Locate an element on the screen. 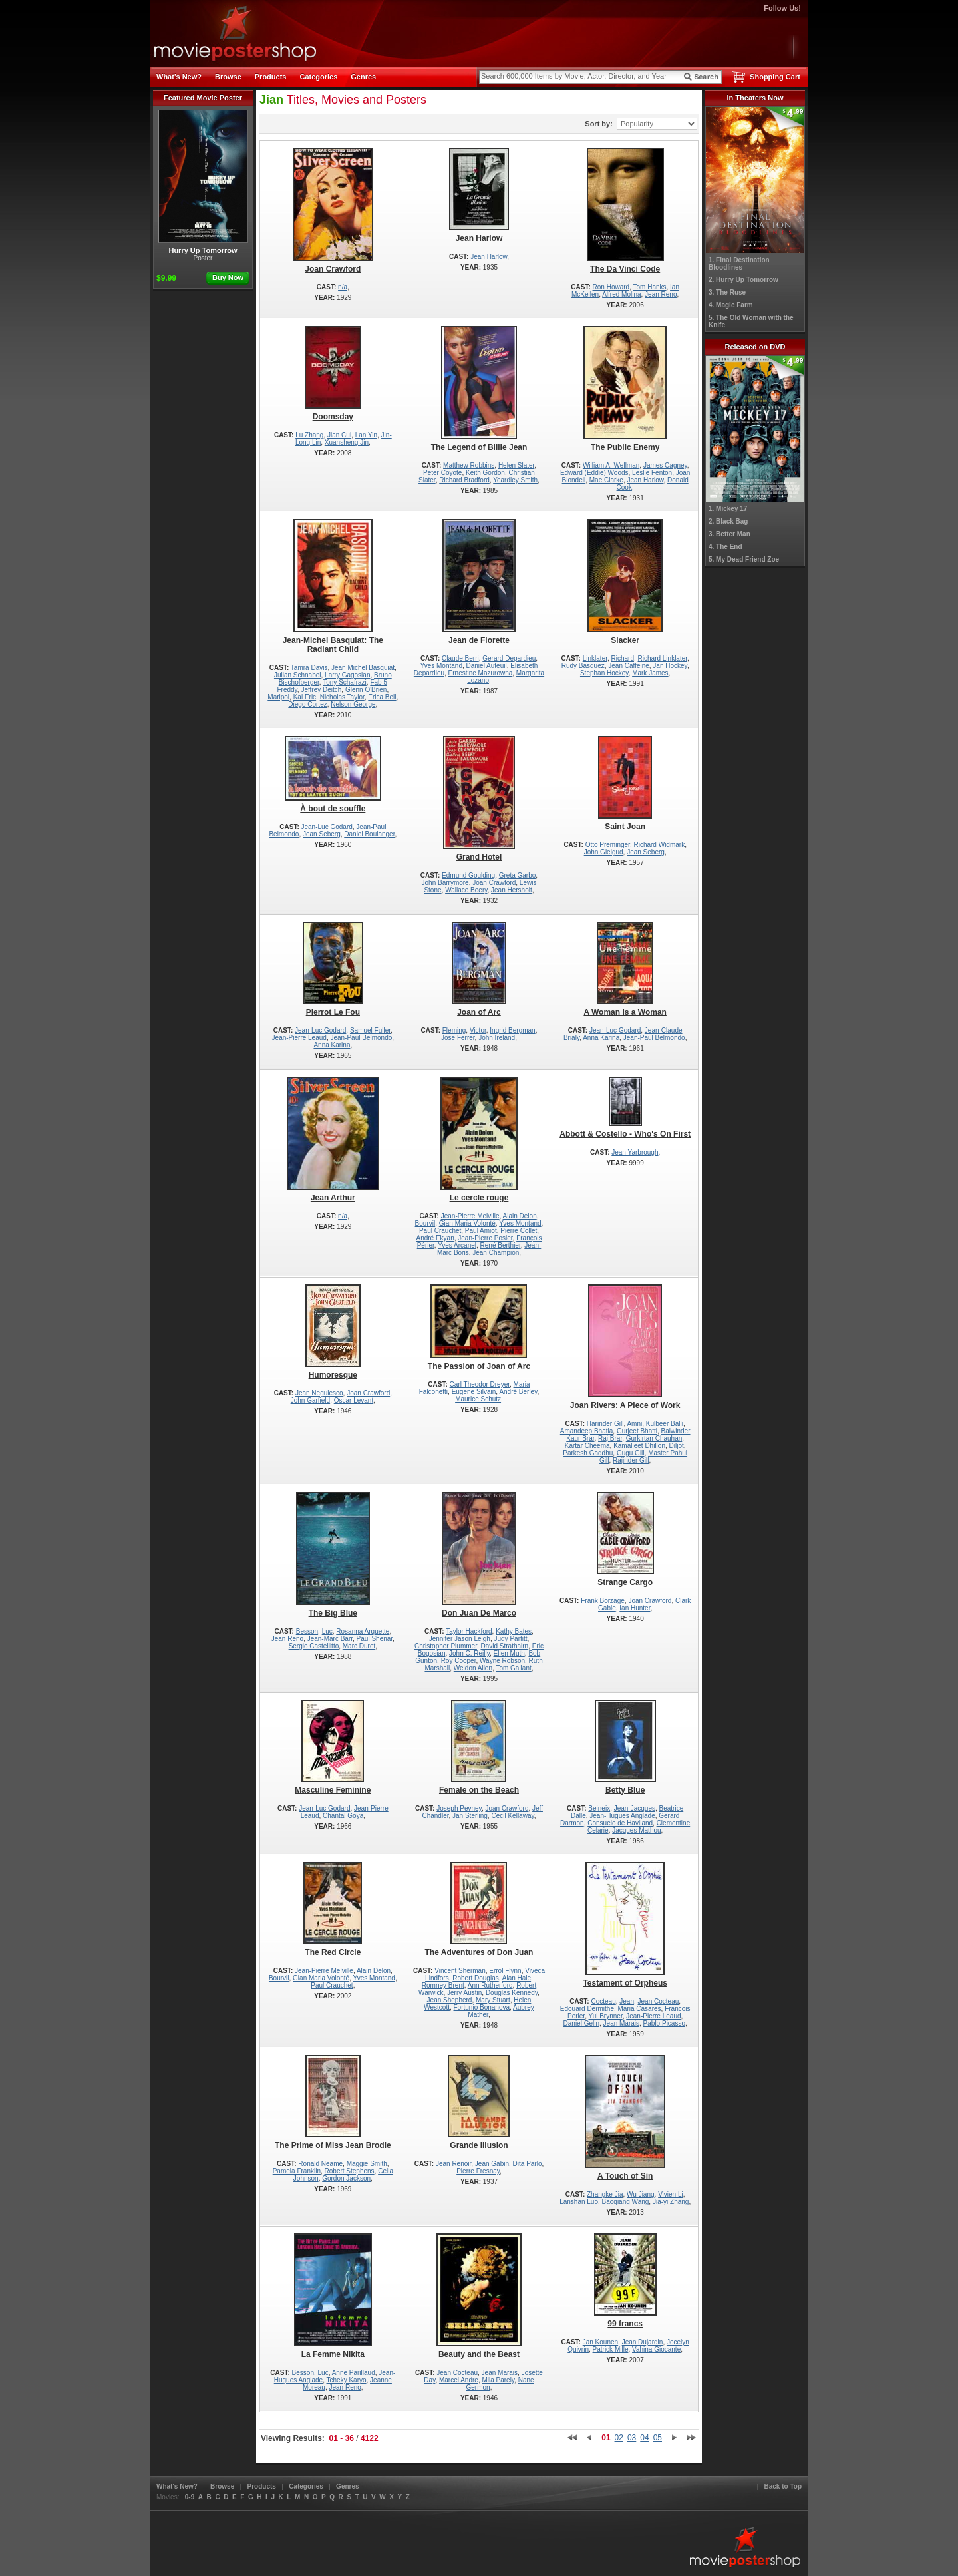 The width and height of the screenshot is (958, 2576). 5. The Old Woman with the Knife is located at coordinates (751, 321).